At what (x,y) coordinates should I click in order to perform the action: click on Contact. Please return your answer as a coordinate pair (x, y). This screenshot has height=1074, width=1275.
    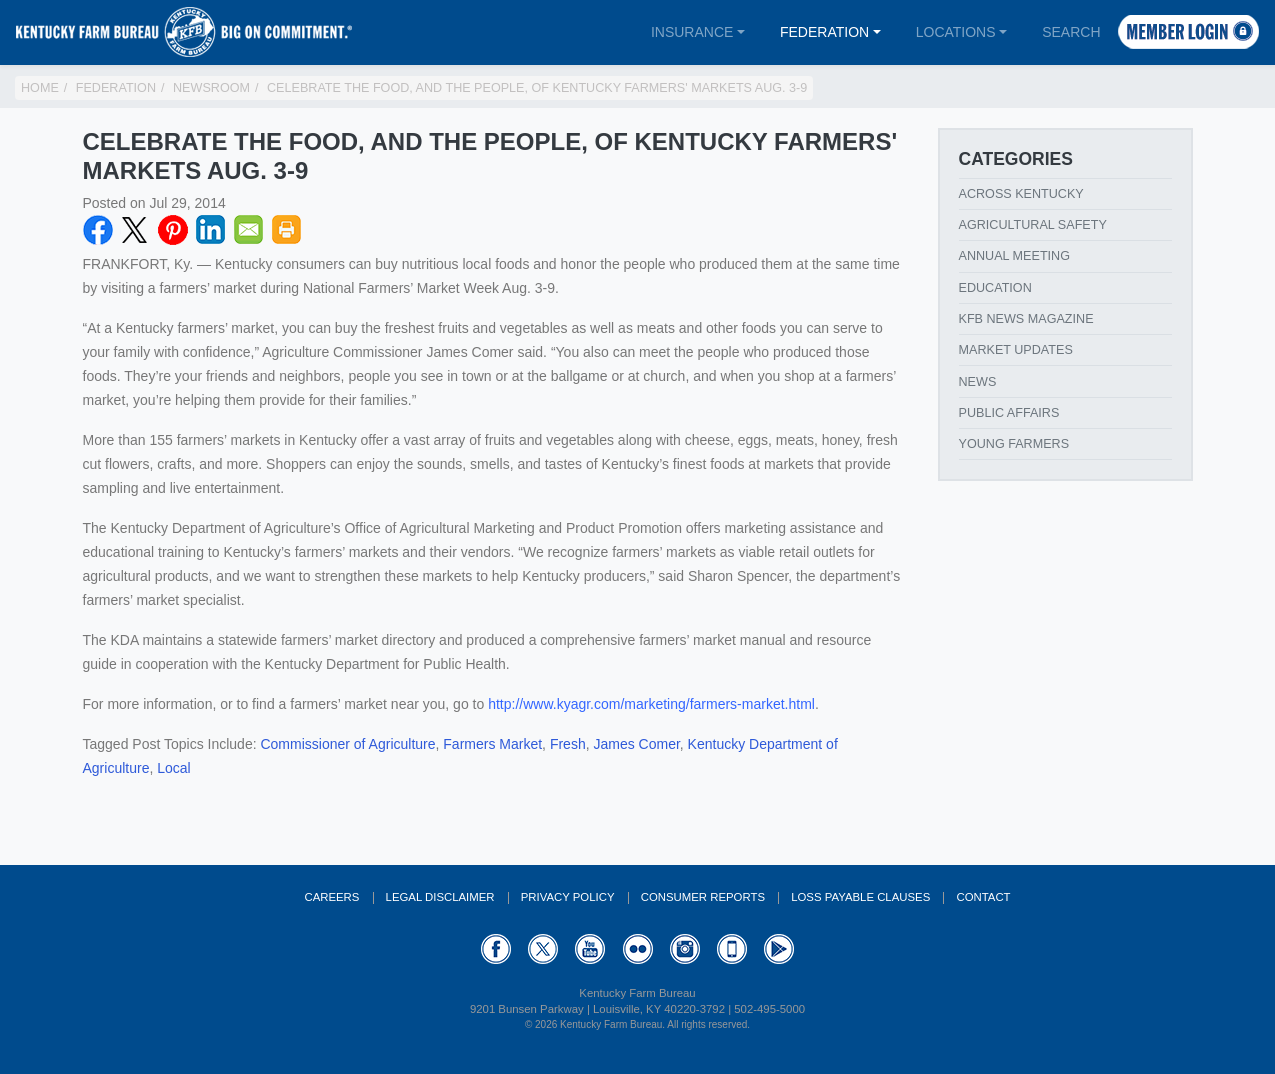
    Looking at the image, I should click on (983, 897).